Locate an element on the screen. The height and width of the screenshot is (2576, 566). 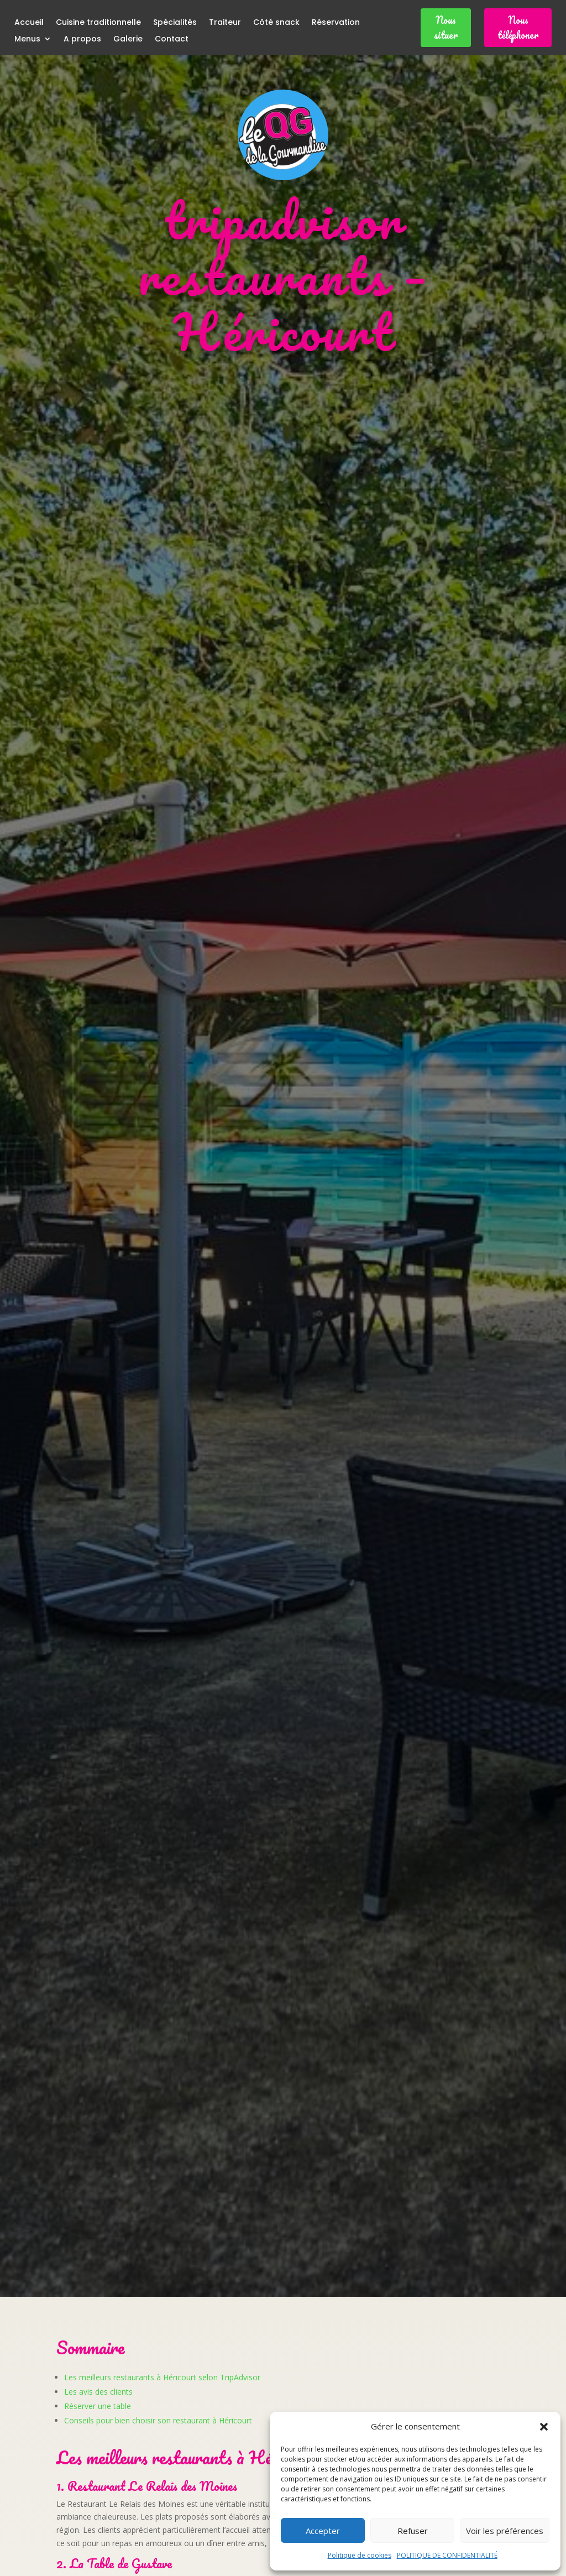
Cuisine traditionnelle is located at coordinates (98, 23).